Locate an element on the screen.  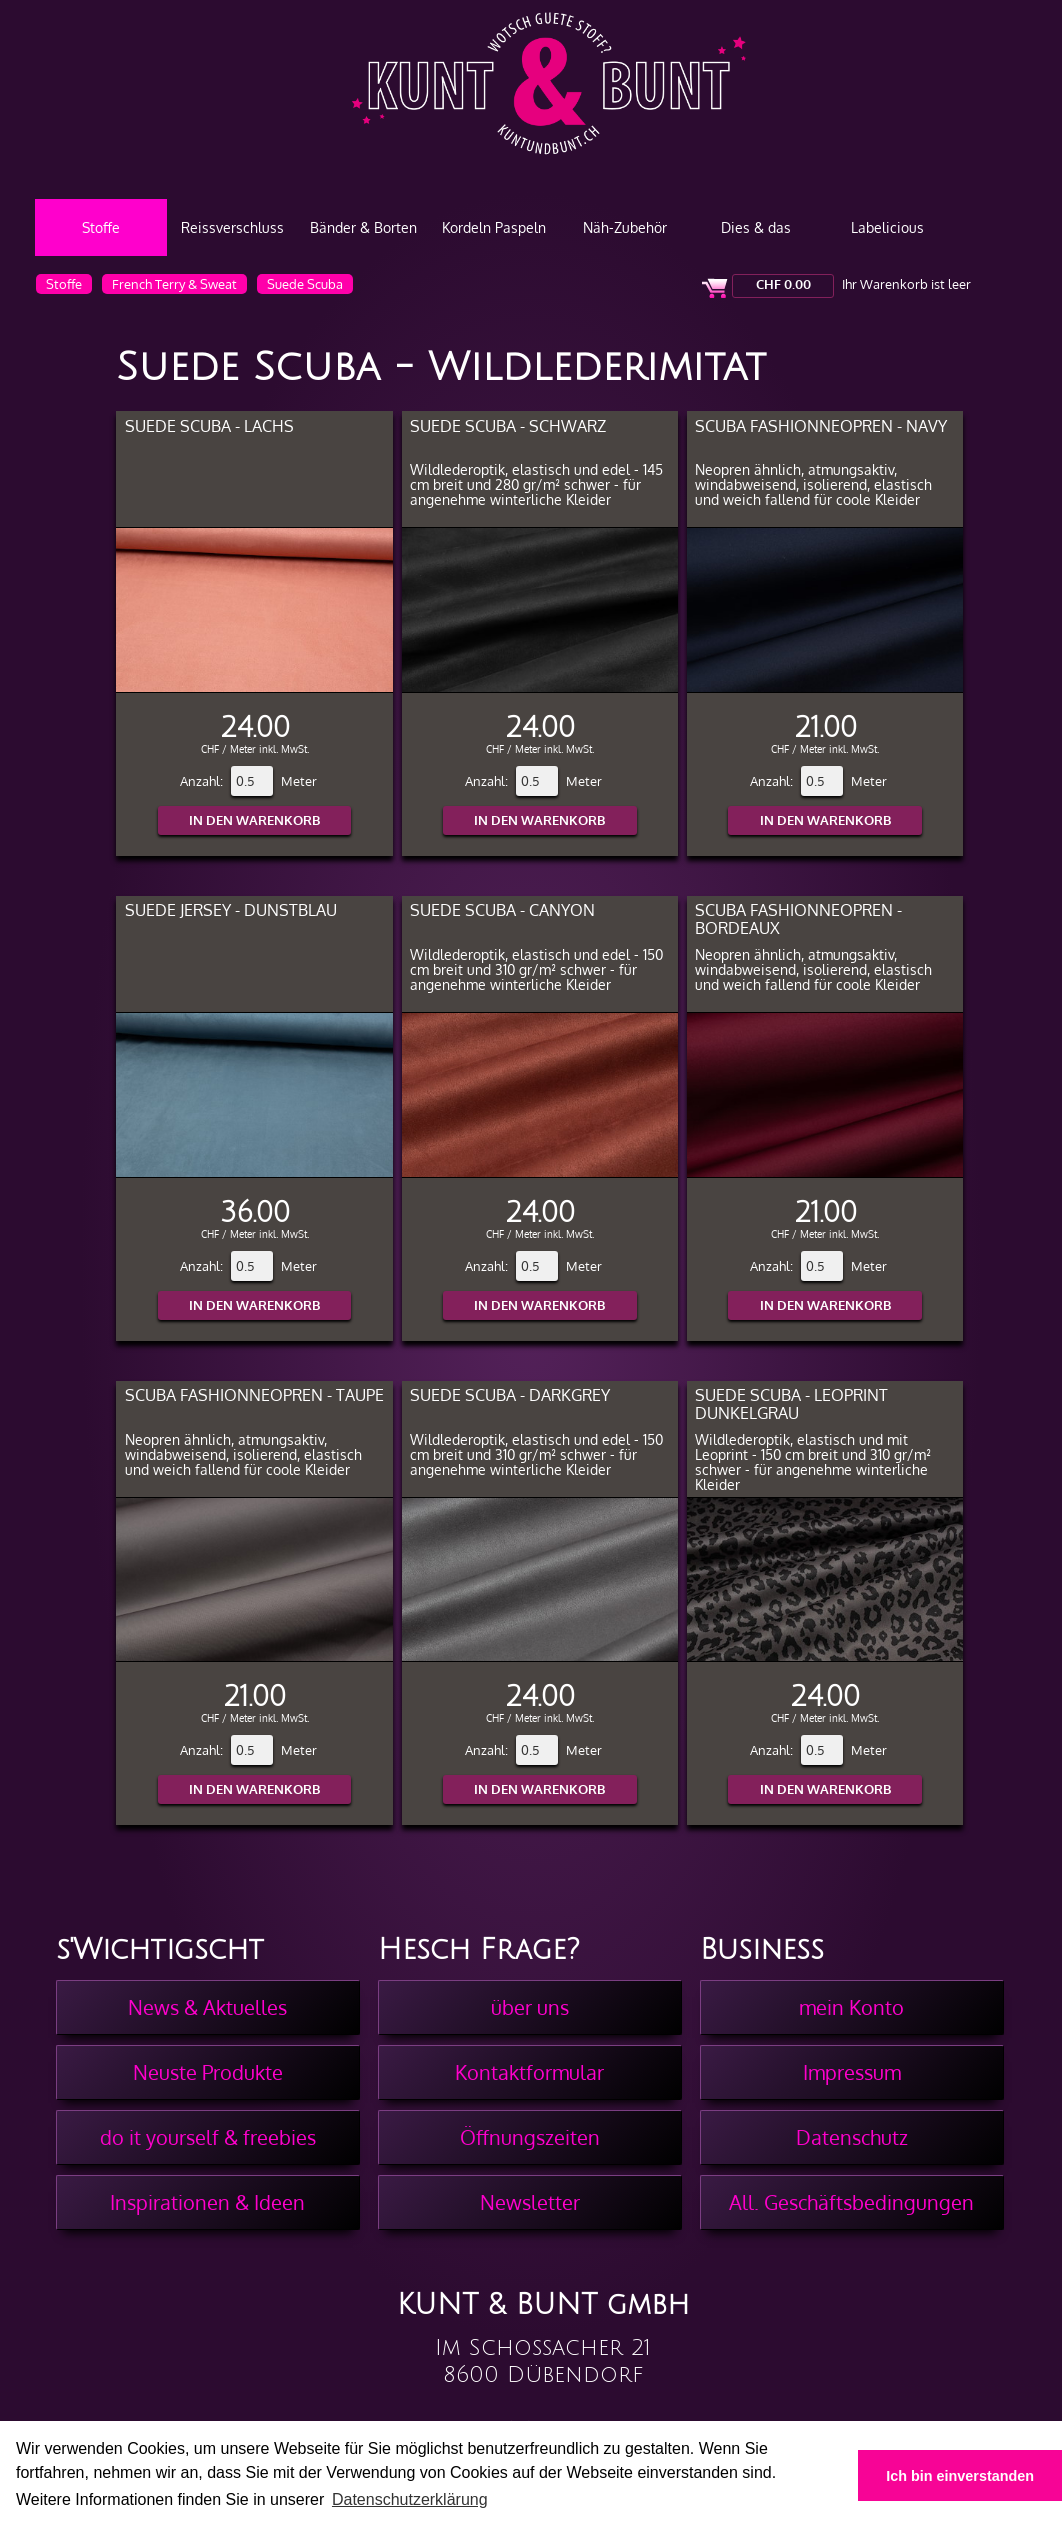
Stoffe is located at coordinates (101, 227).